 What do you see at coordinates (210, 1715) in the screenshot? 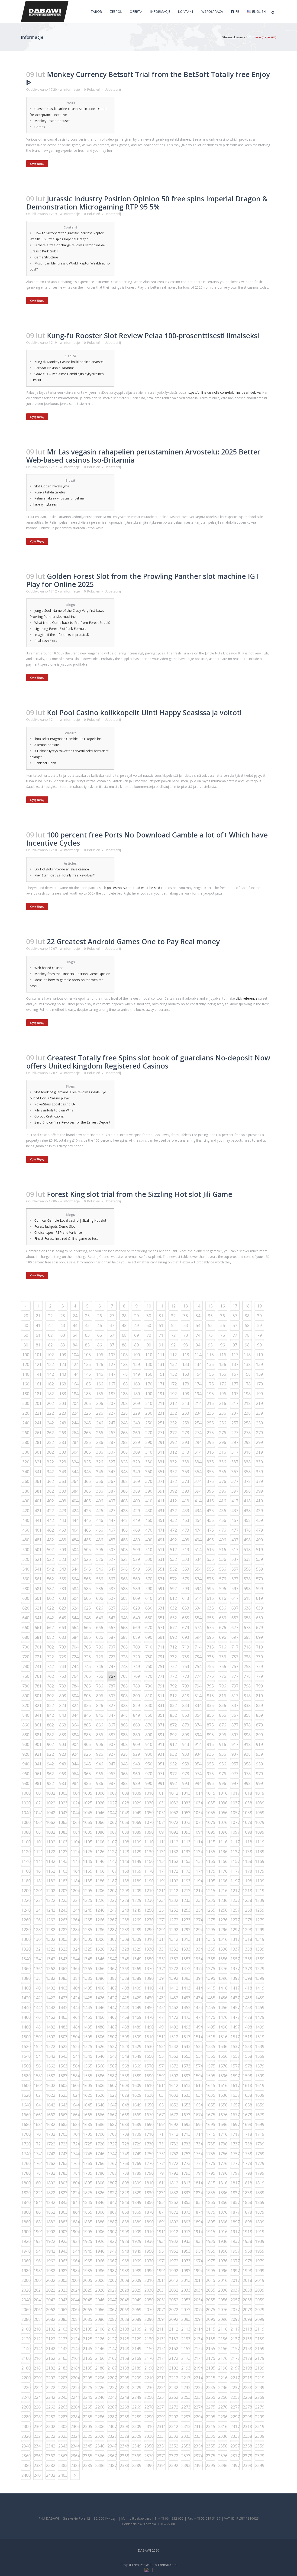
I see `855` at bounding box center [210, 1715].